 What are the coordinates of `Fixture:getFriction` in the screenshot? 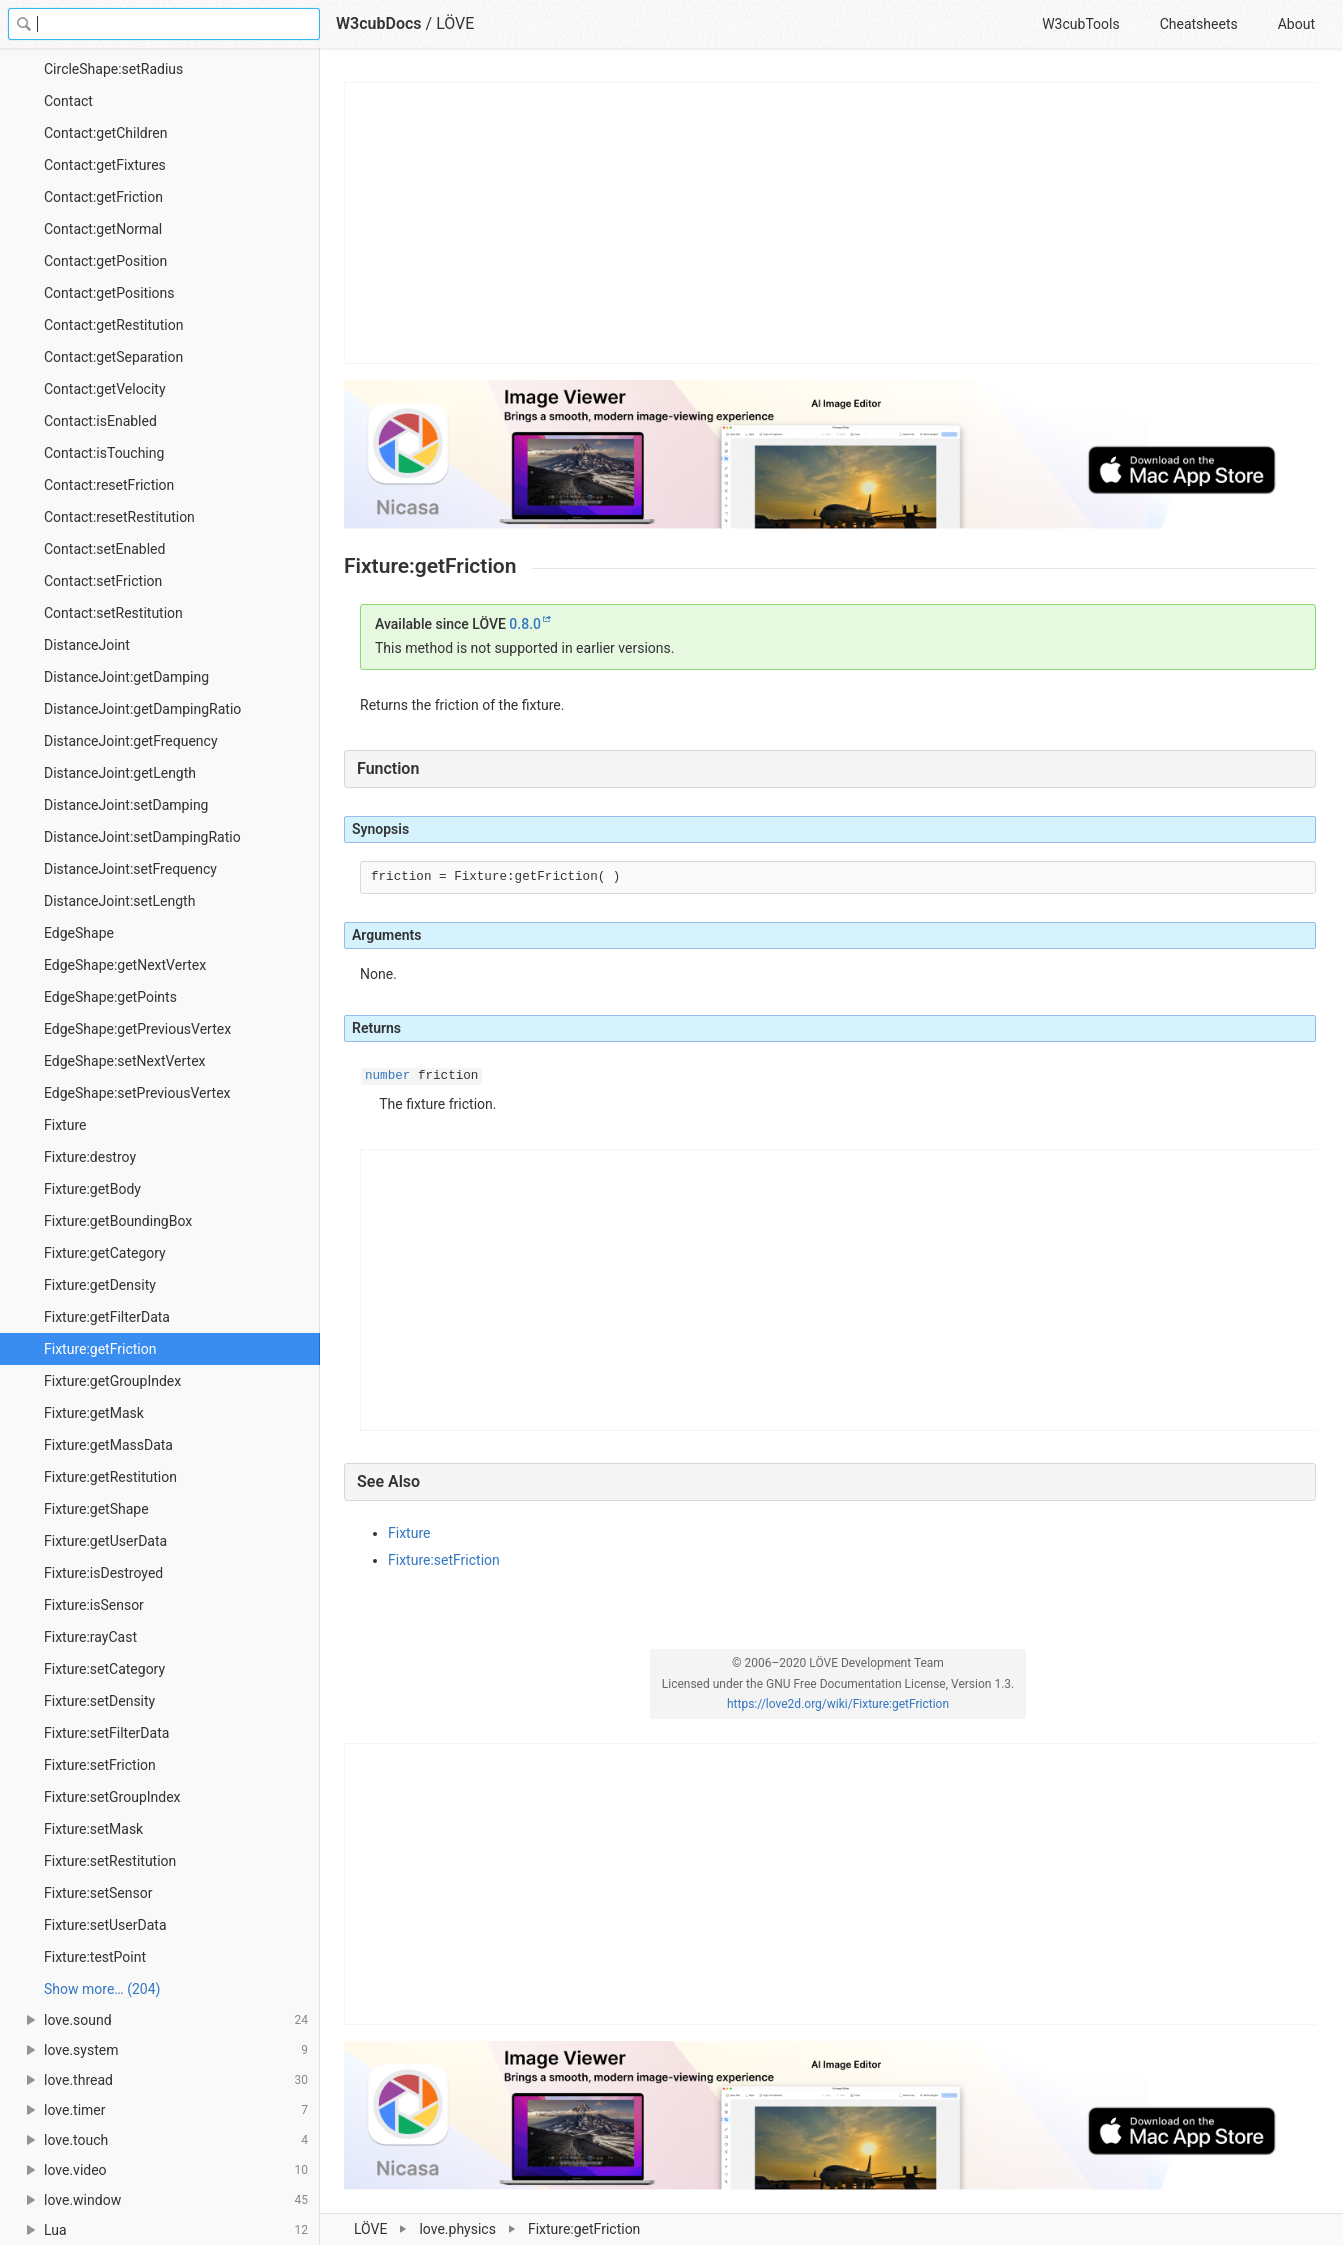 It's located at (100, 1349).